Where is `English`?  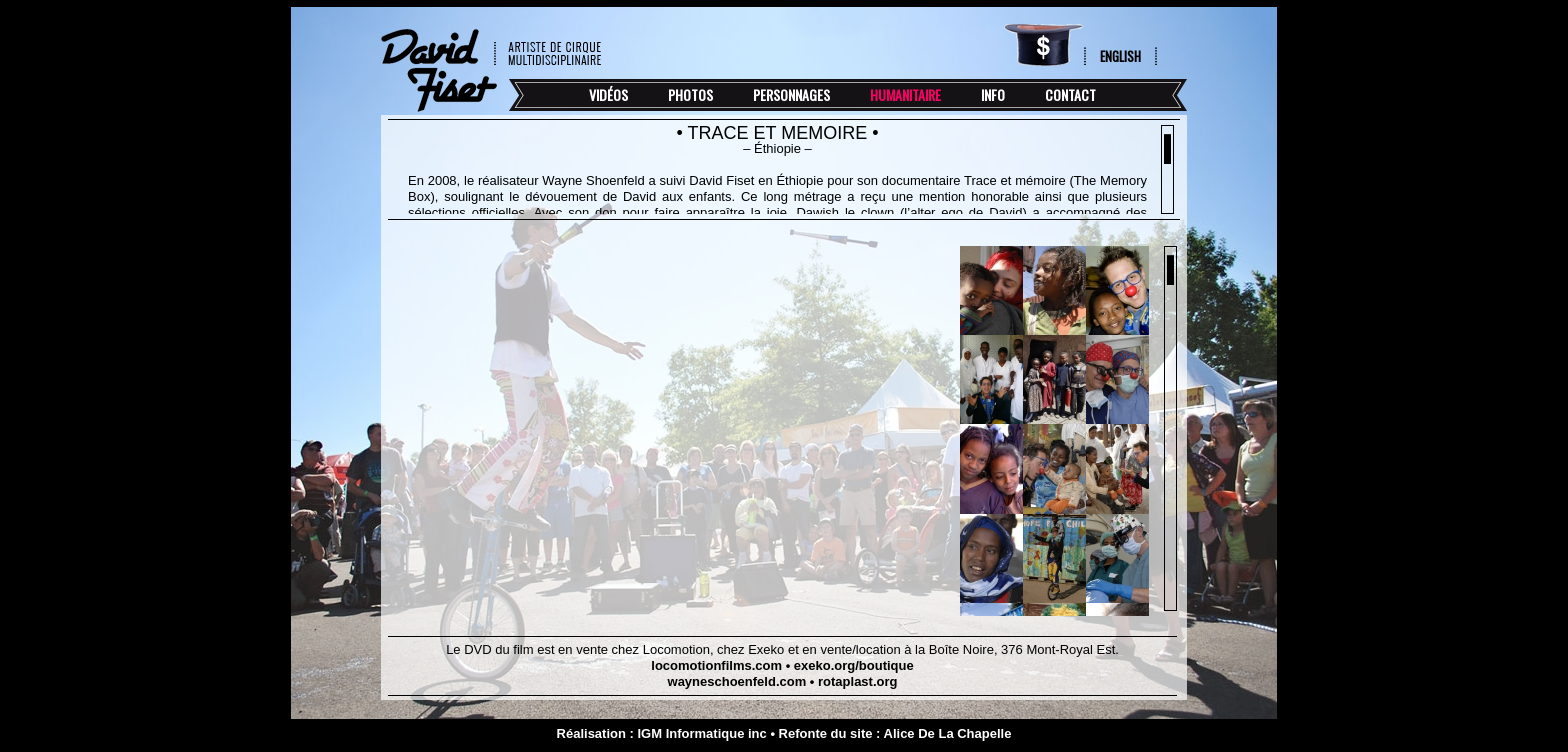
English is located at coordinates (1120, 56).